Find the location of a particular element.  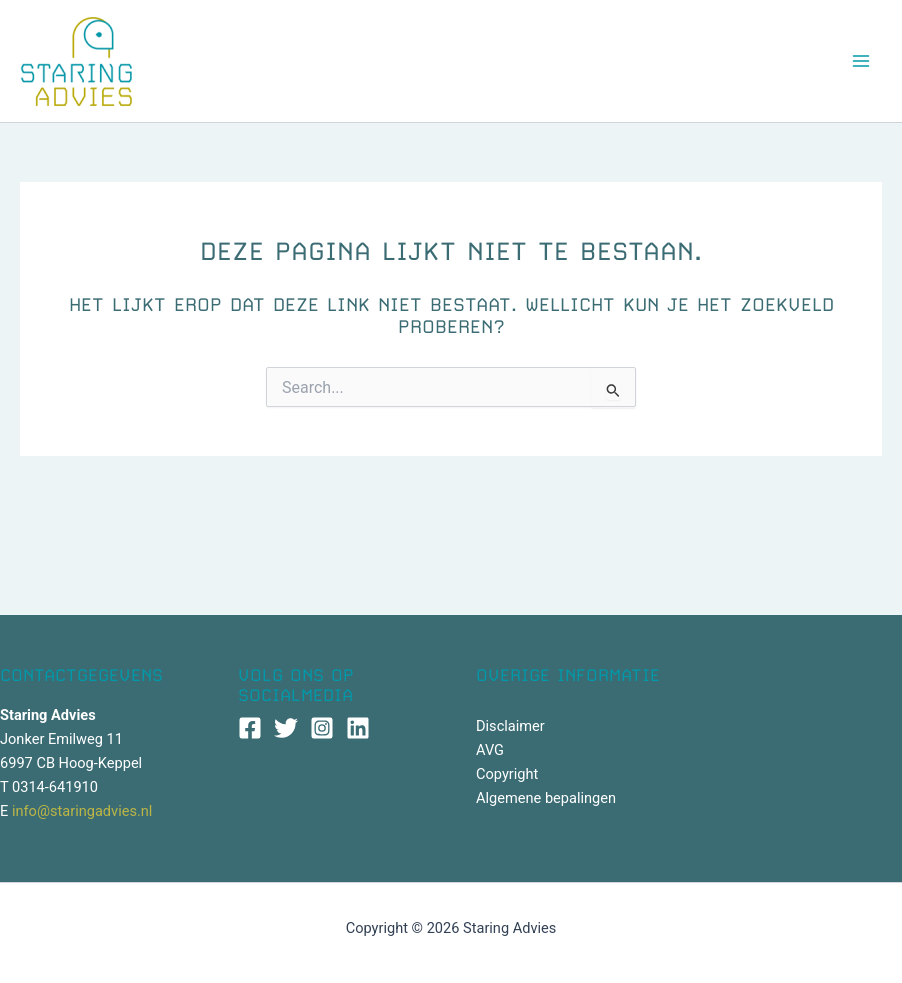

[Hoofdmenu toggle] is located at coordinates (861, 61).